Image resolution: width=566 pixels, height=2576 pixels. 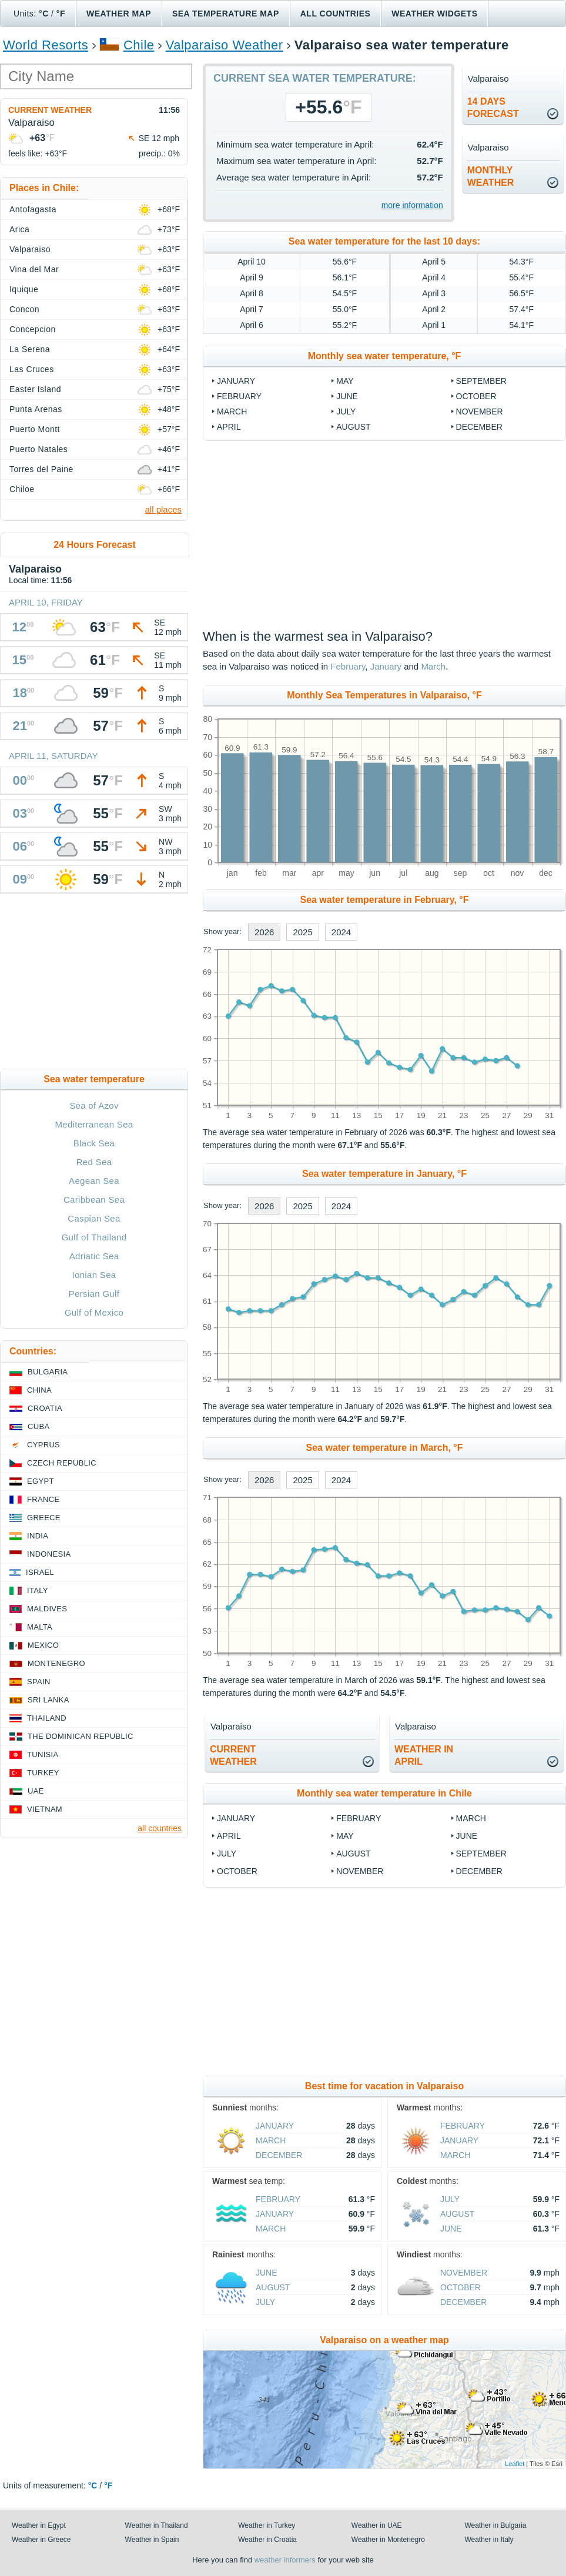 What do you see at coordinates (45, 1408) in the screenshot?
I see `Croatia` at bounding box center [45, 1408].